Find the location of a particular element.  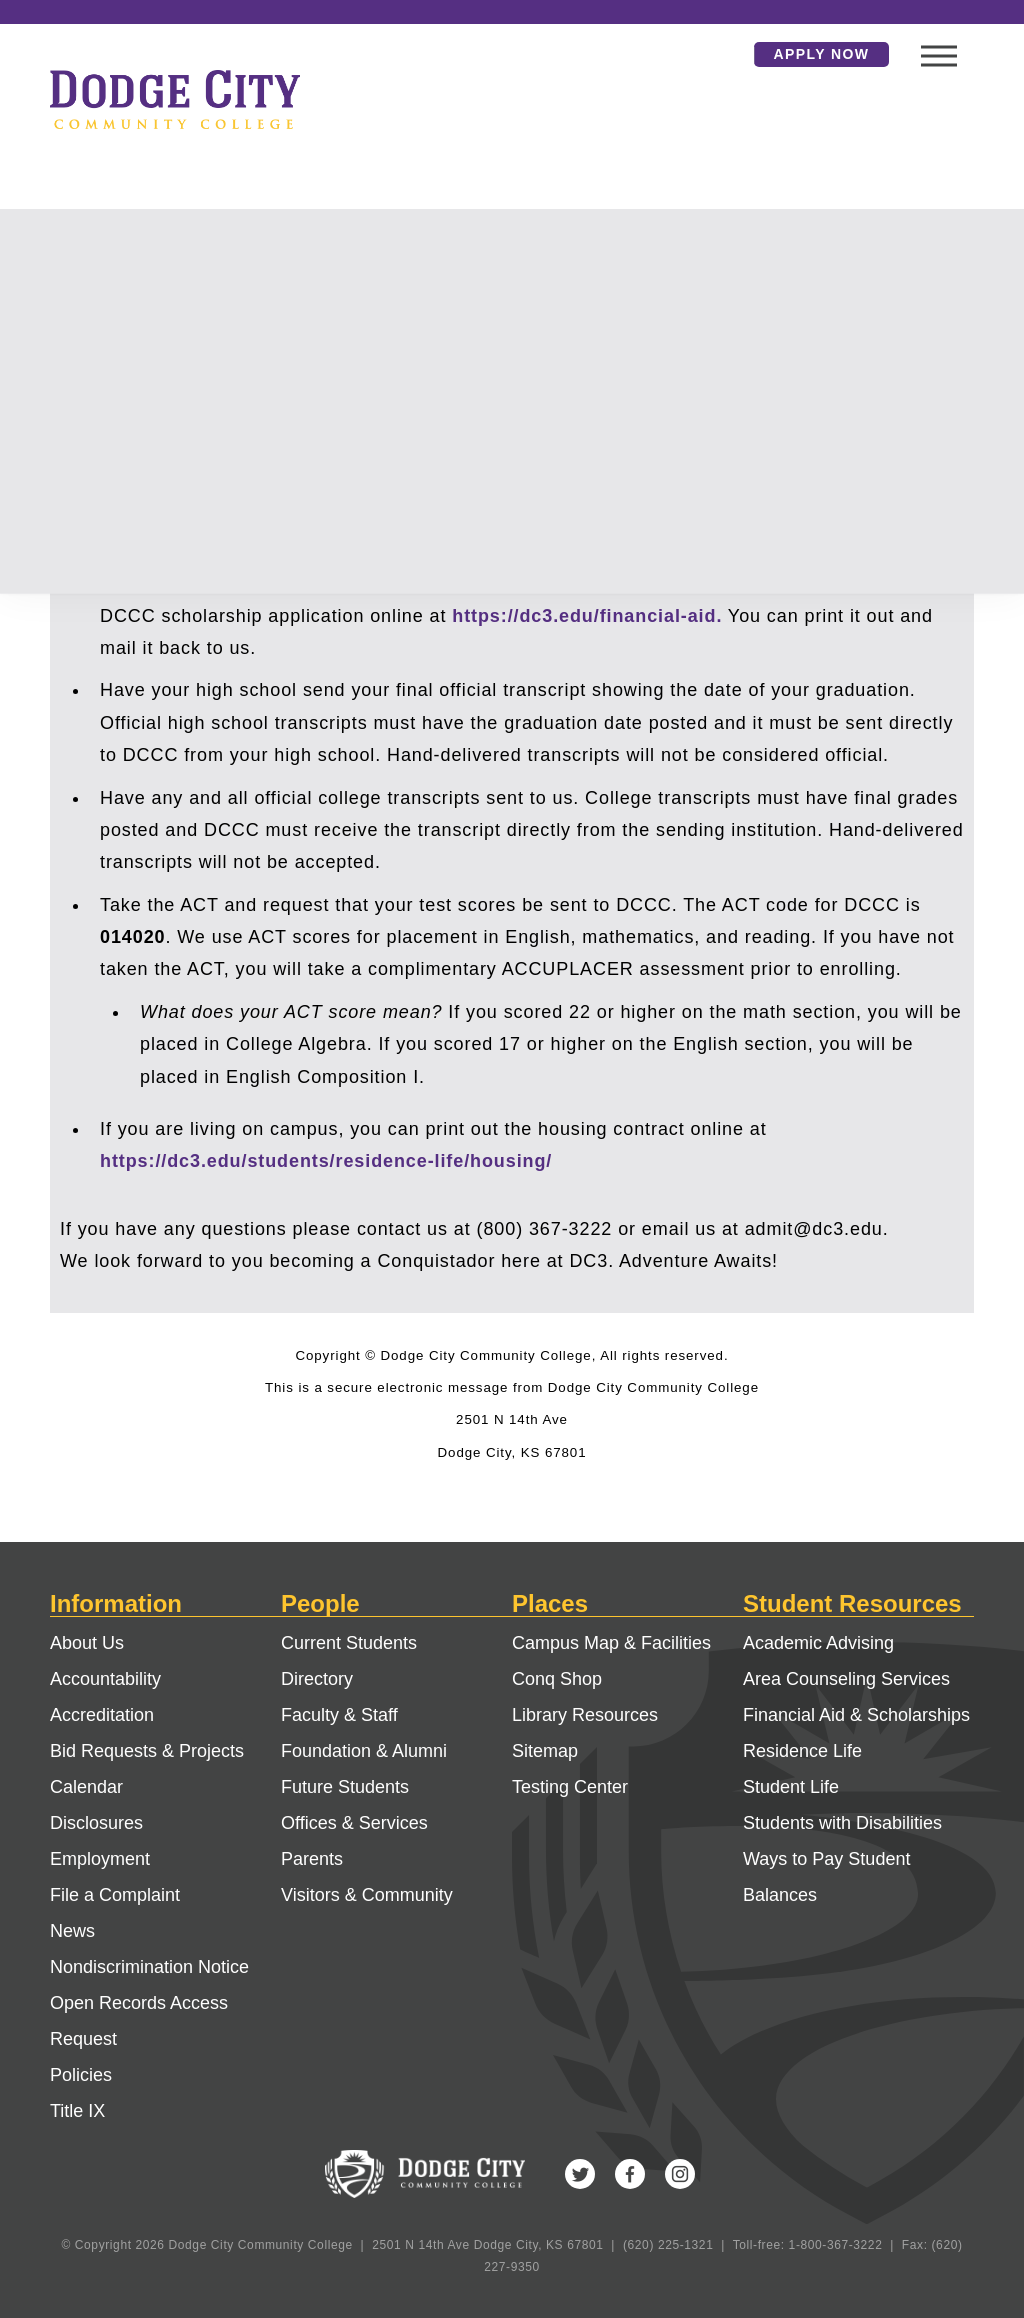

Policies is located at coordinates (81, 2075).